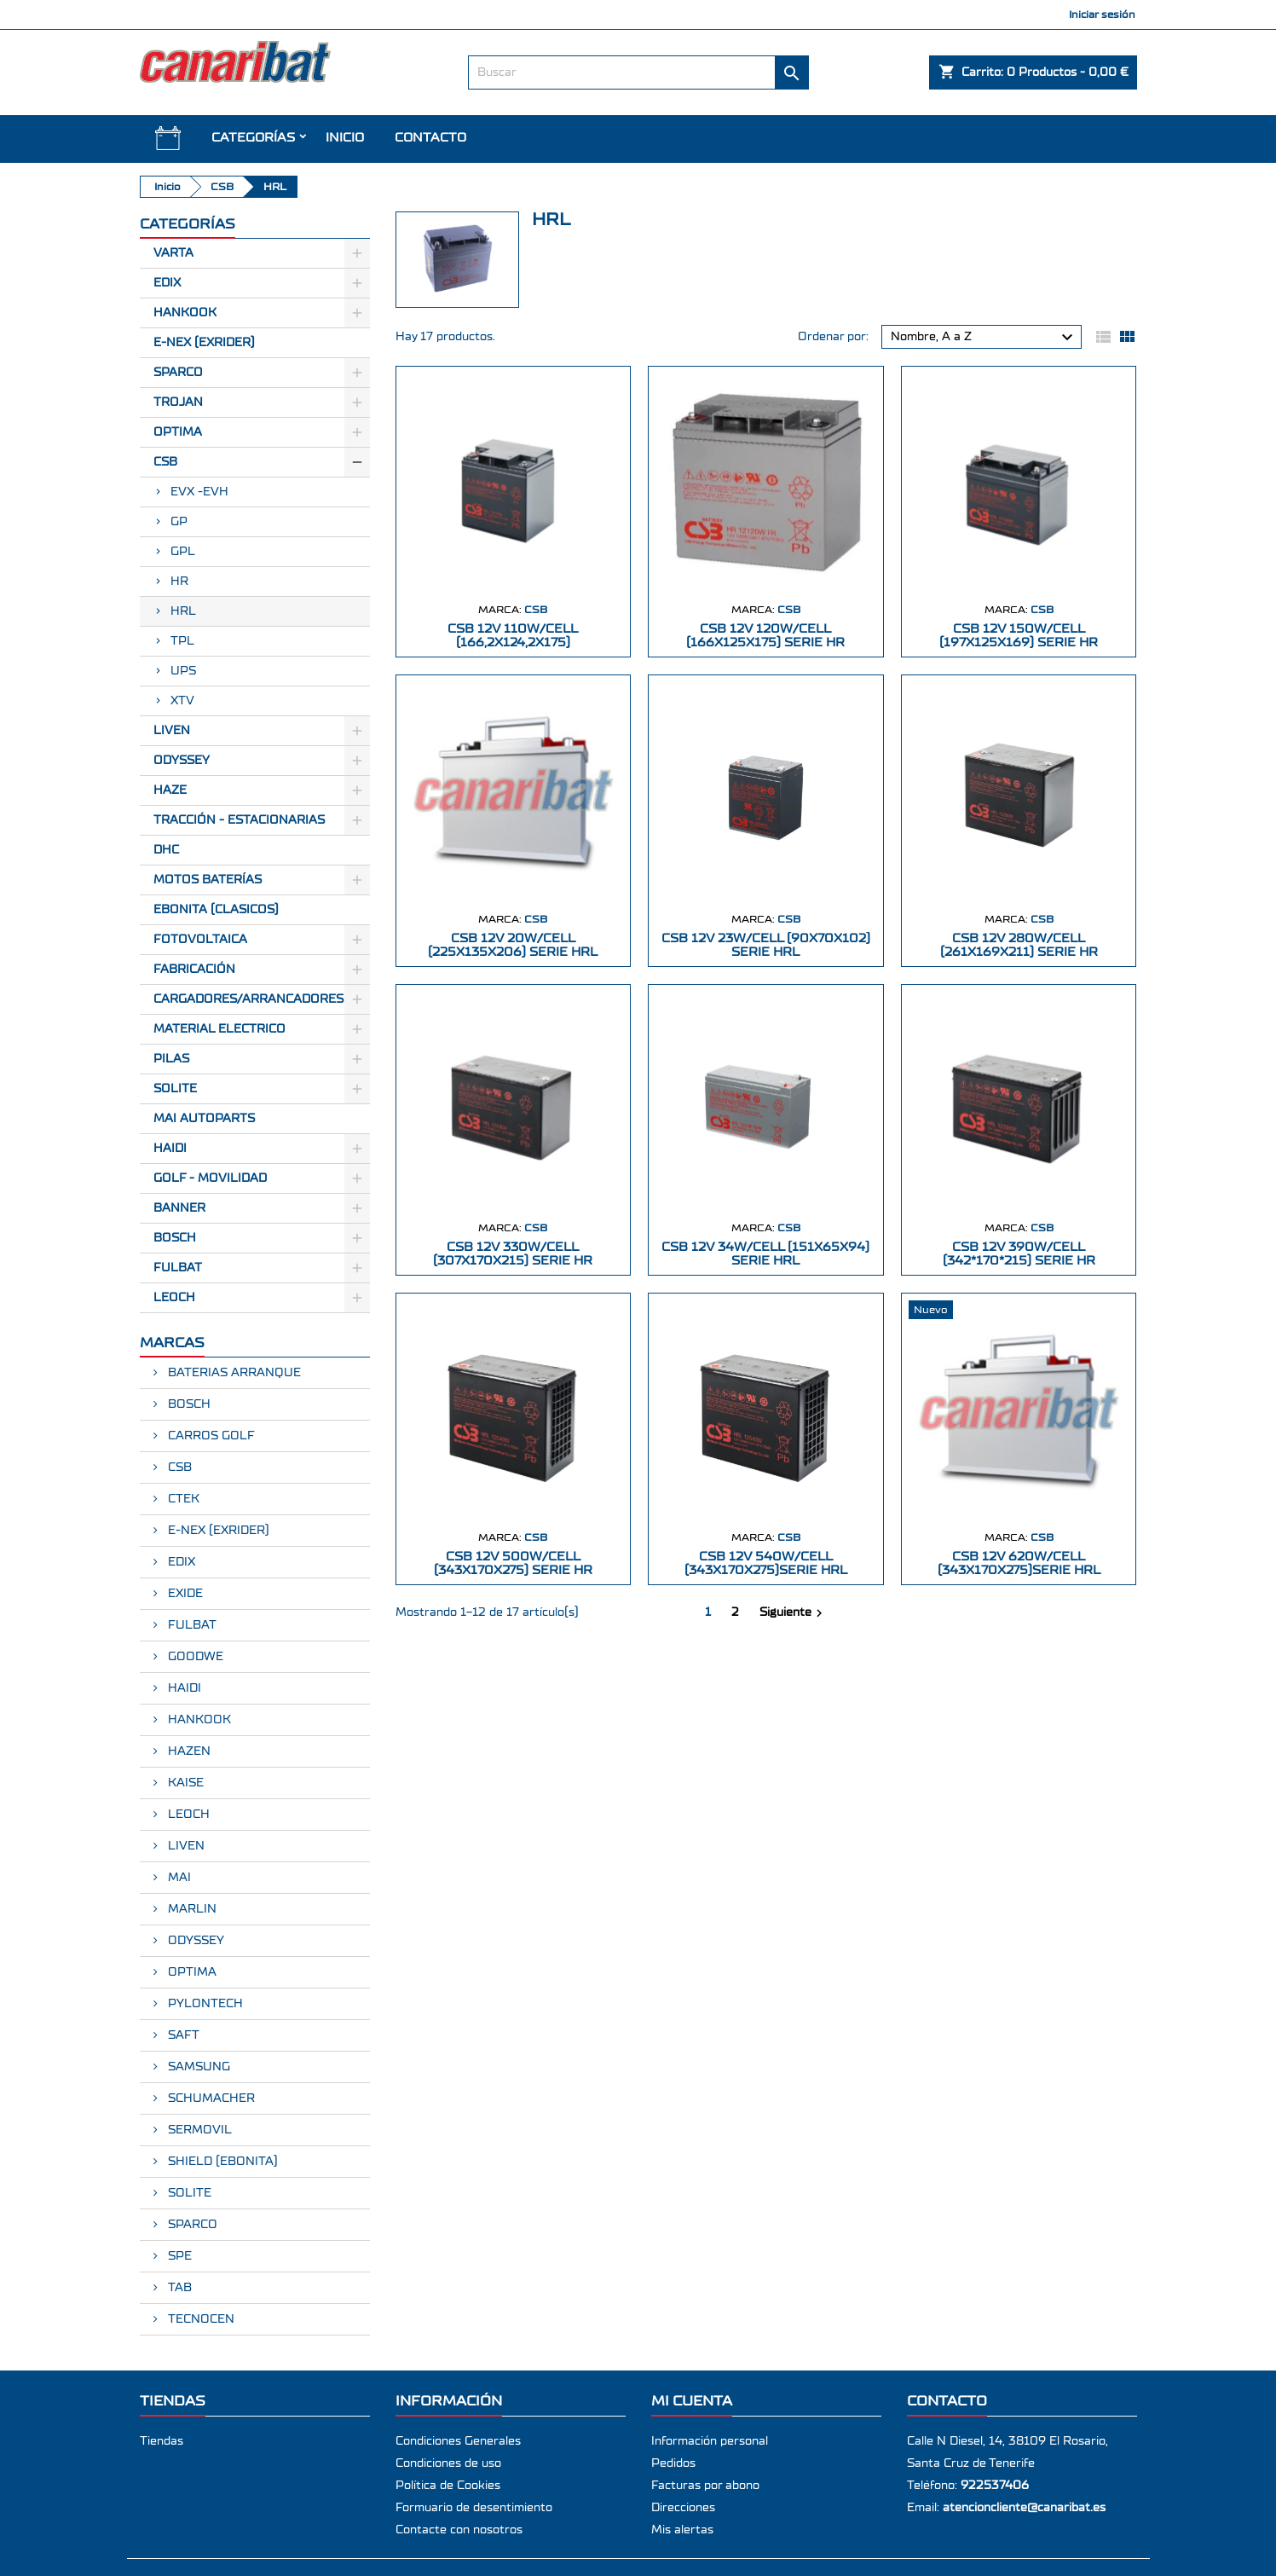 The width and height of the screenshot is (1276, 2576). Describe the element at coordinates (165, 462) in the screenshot. I see `CSB` at that location.